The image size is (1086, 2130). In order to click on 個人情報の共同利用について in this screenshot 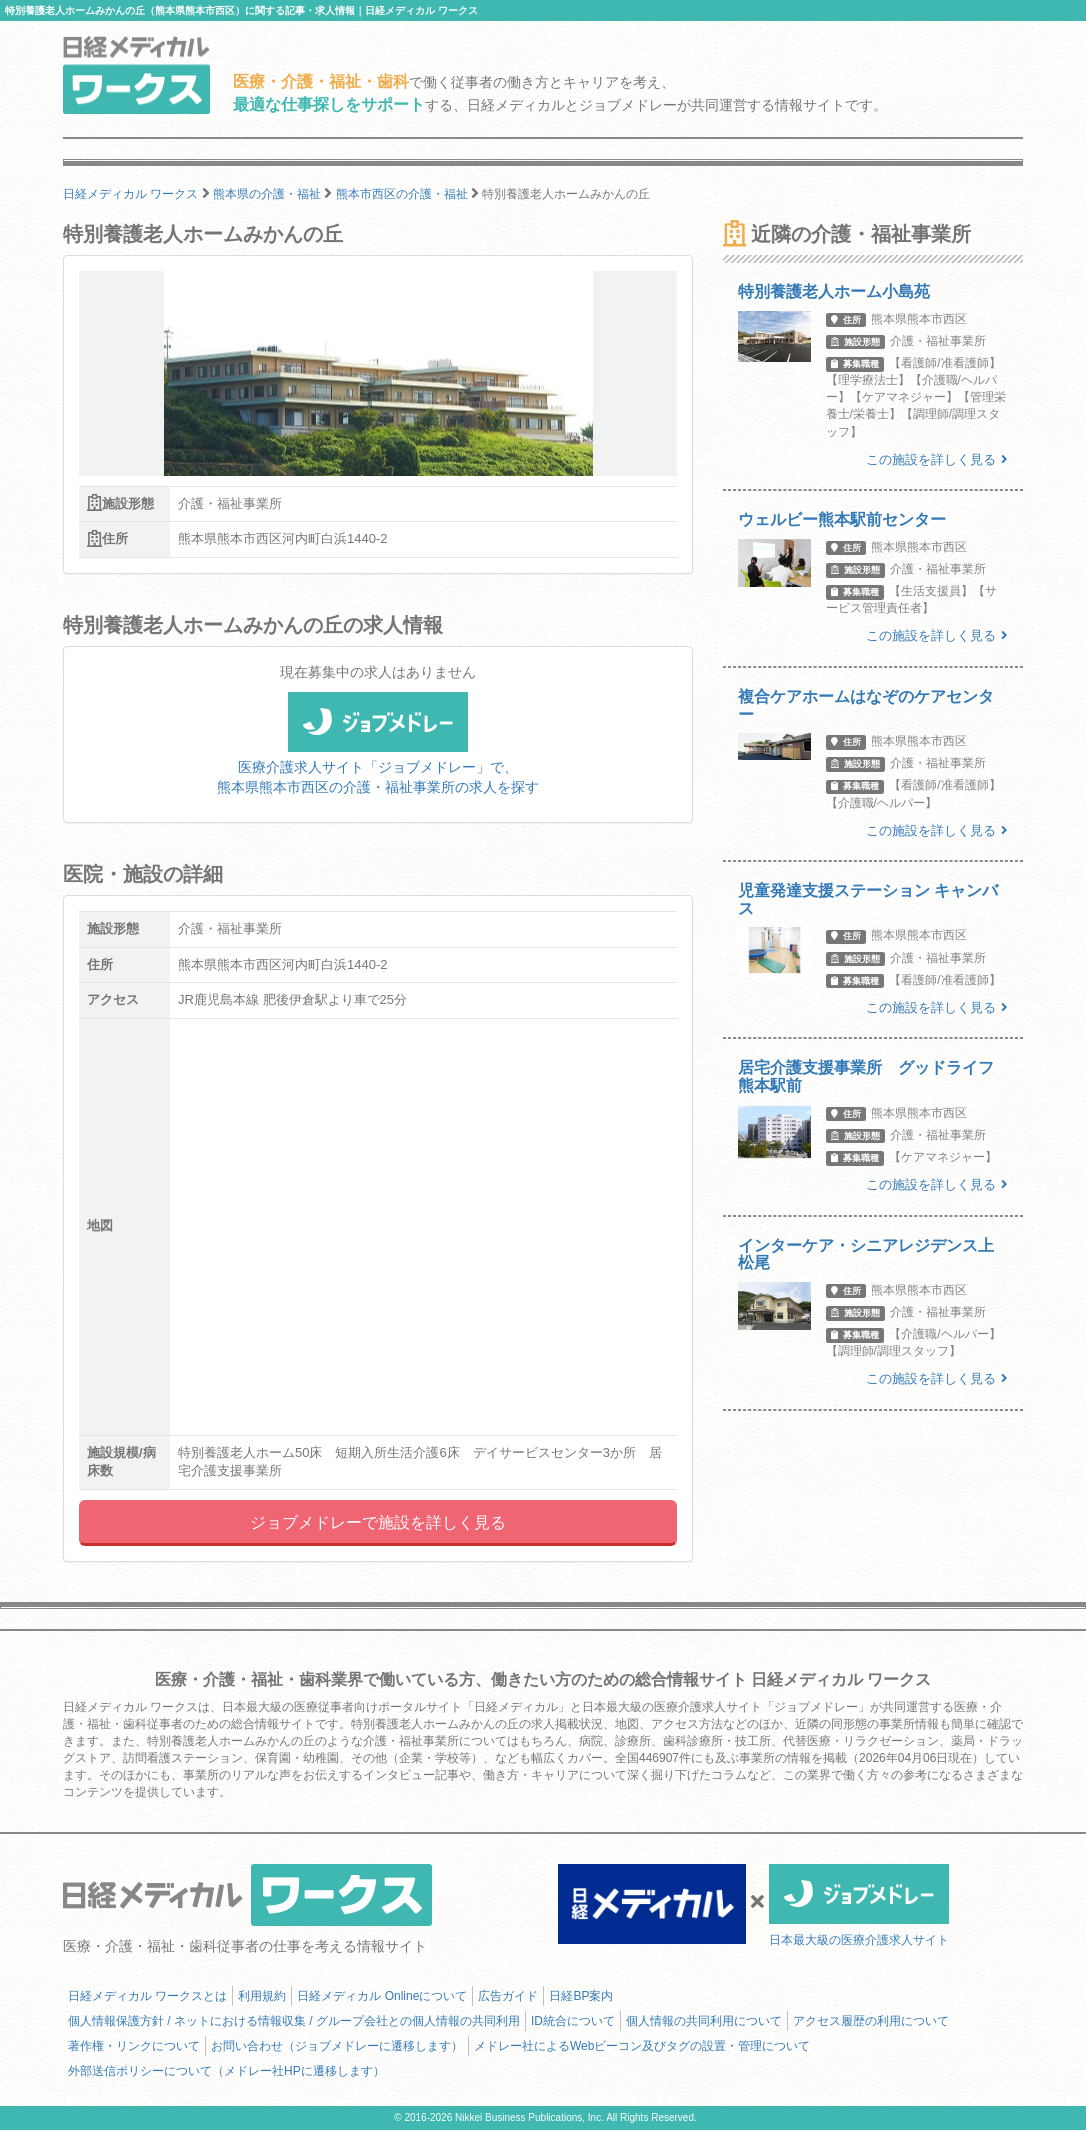, I will do `click(704, 2021)`.